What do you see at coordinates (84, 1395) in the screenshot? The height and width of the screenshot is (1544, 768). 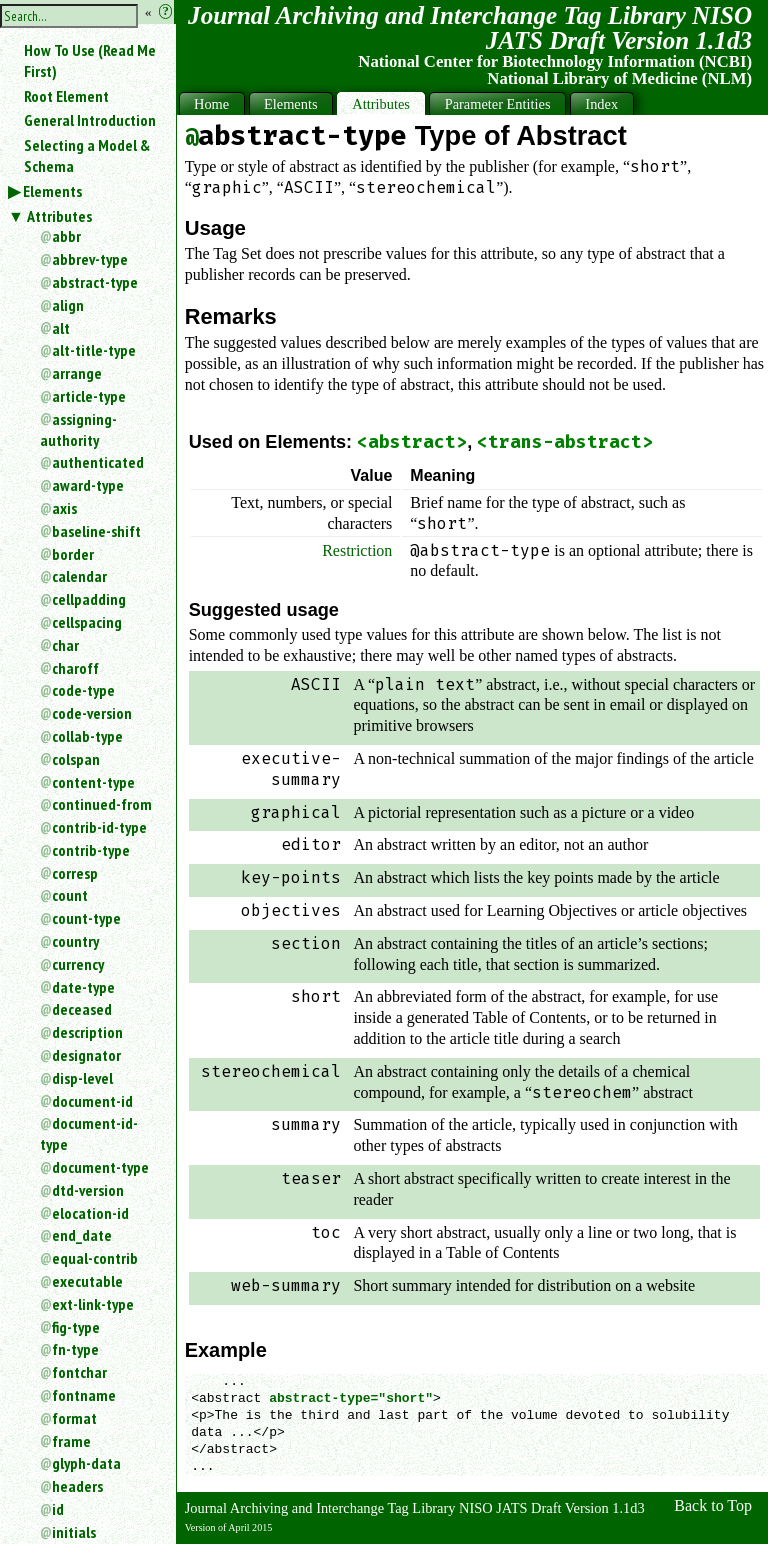 I see `fontname` at bounding box center [84, 1395].